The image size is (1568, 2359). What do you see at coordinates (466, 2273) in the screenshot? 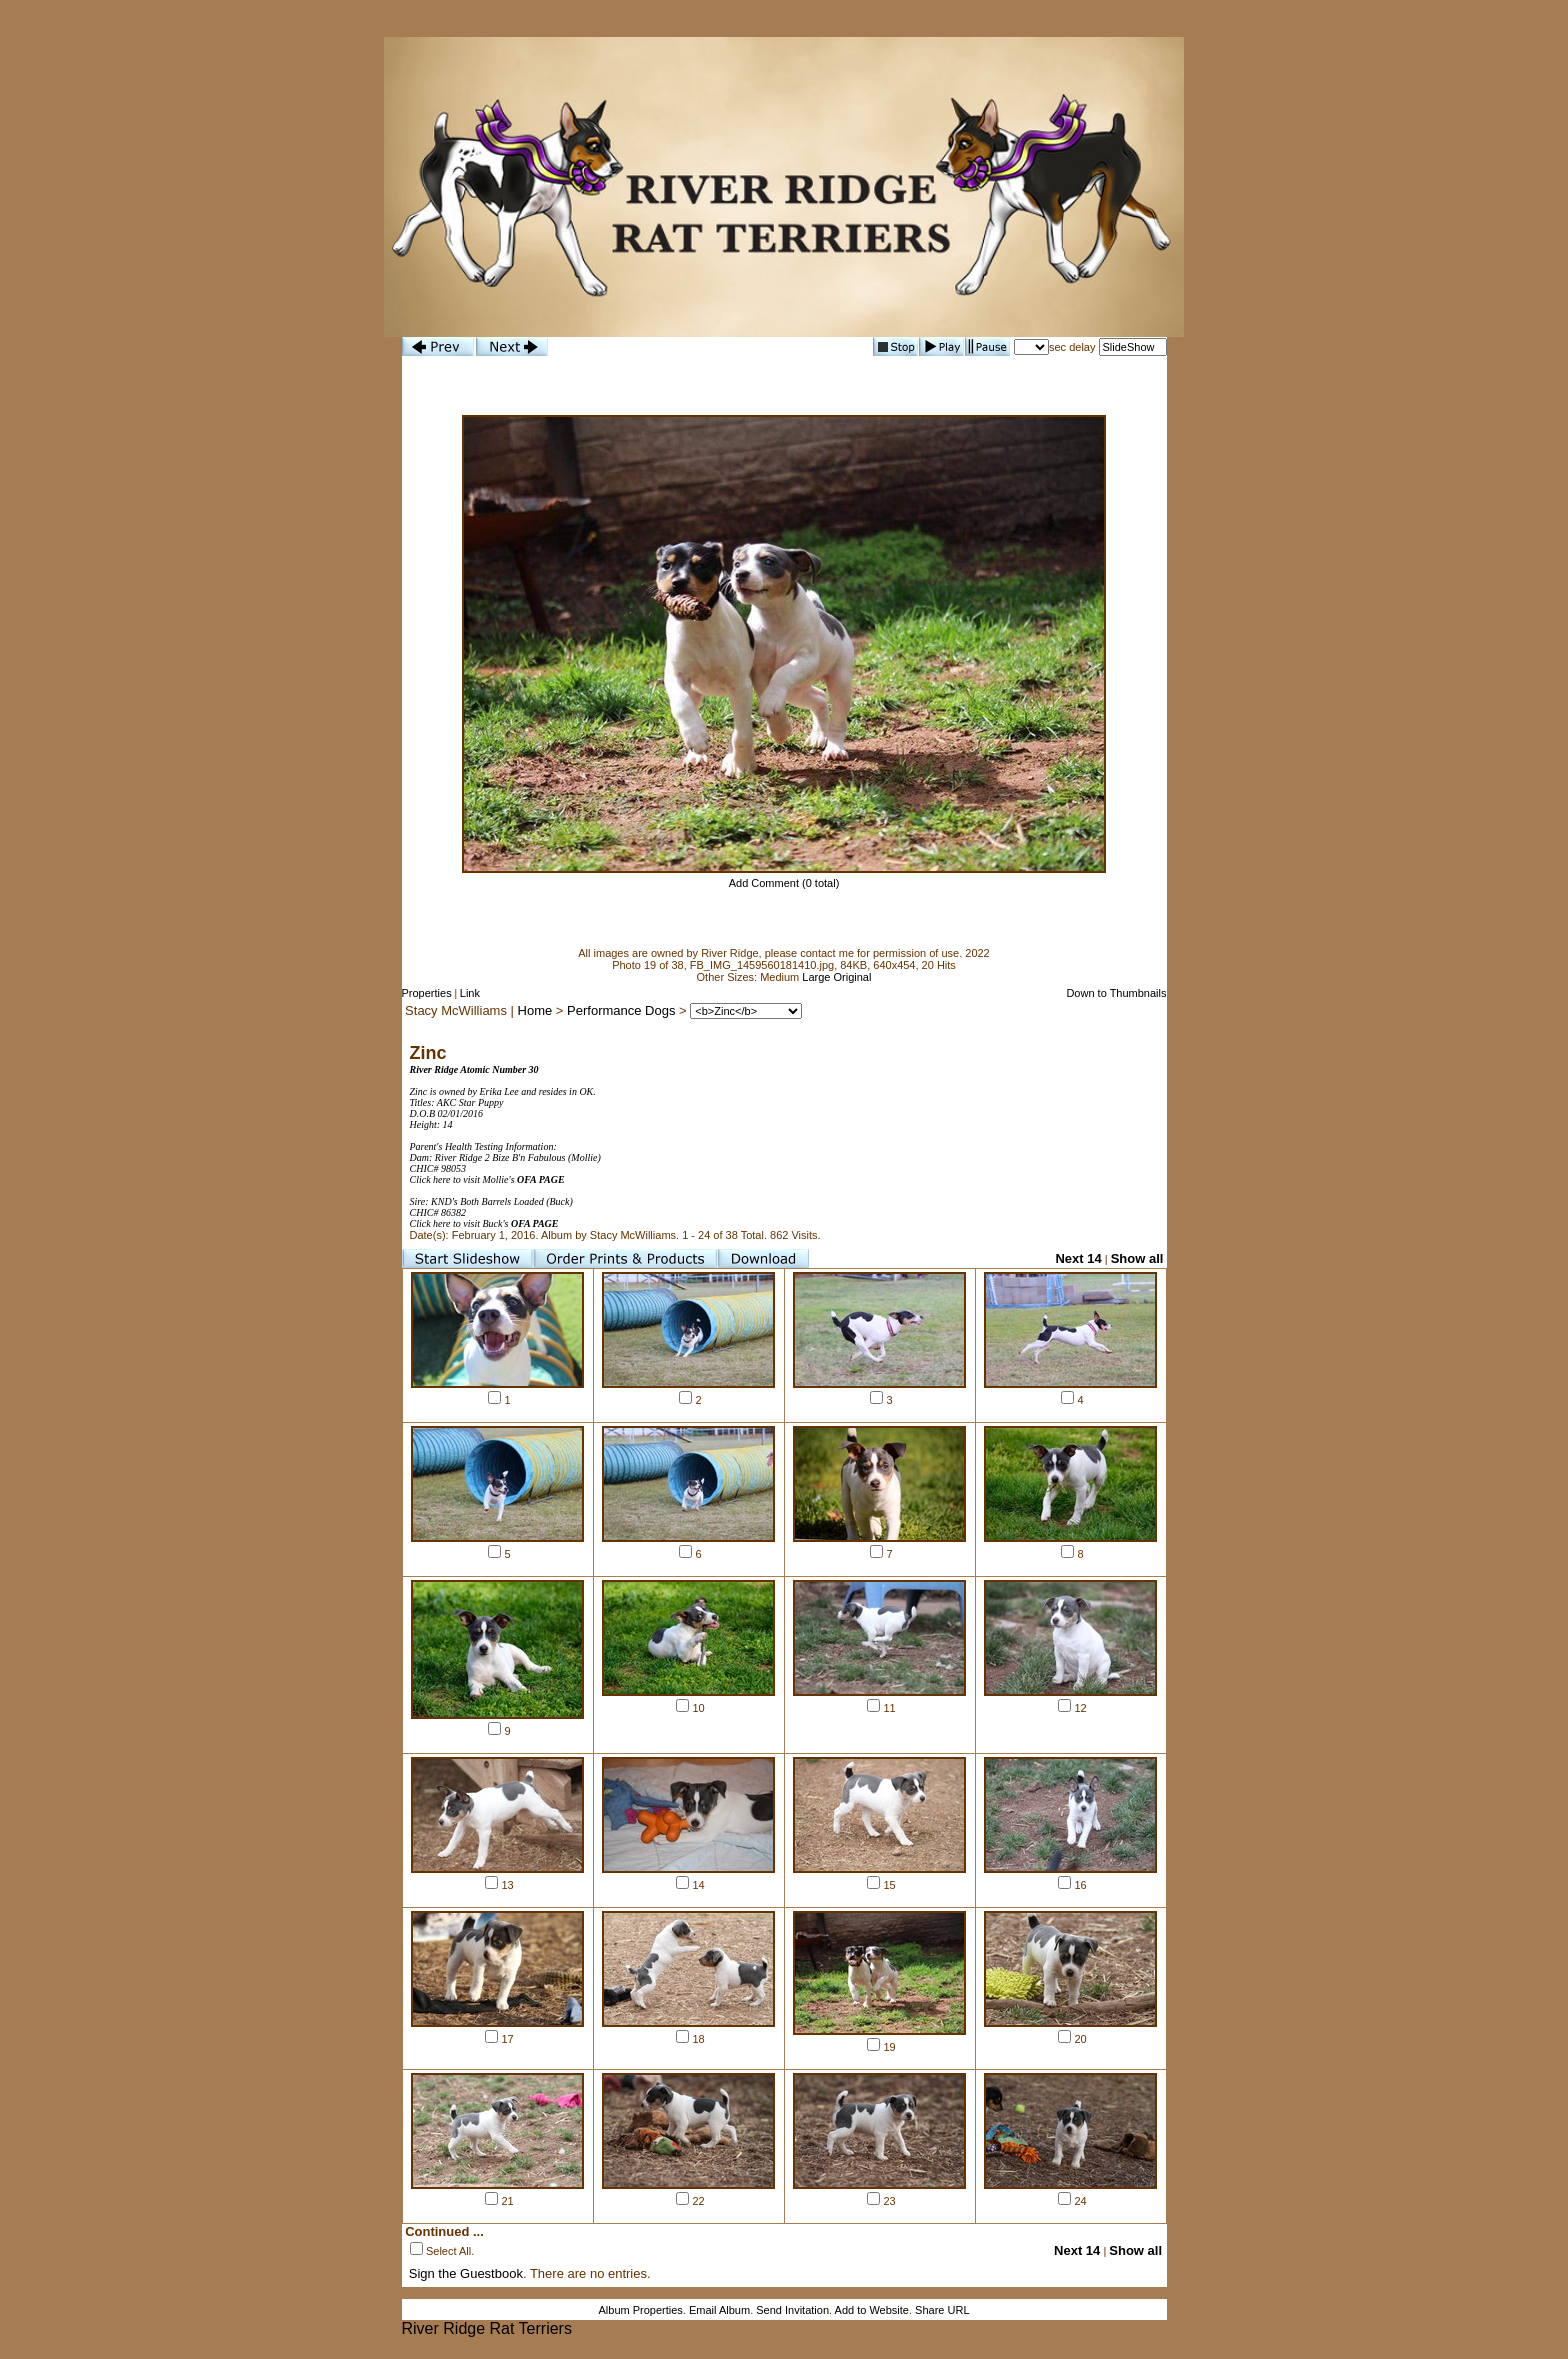
I see `Sign the Guestbook` at bounding box center [466, 2273].